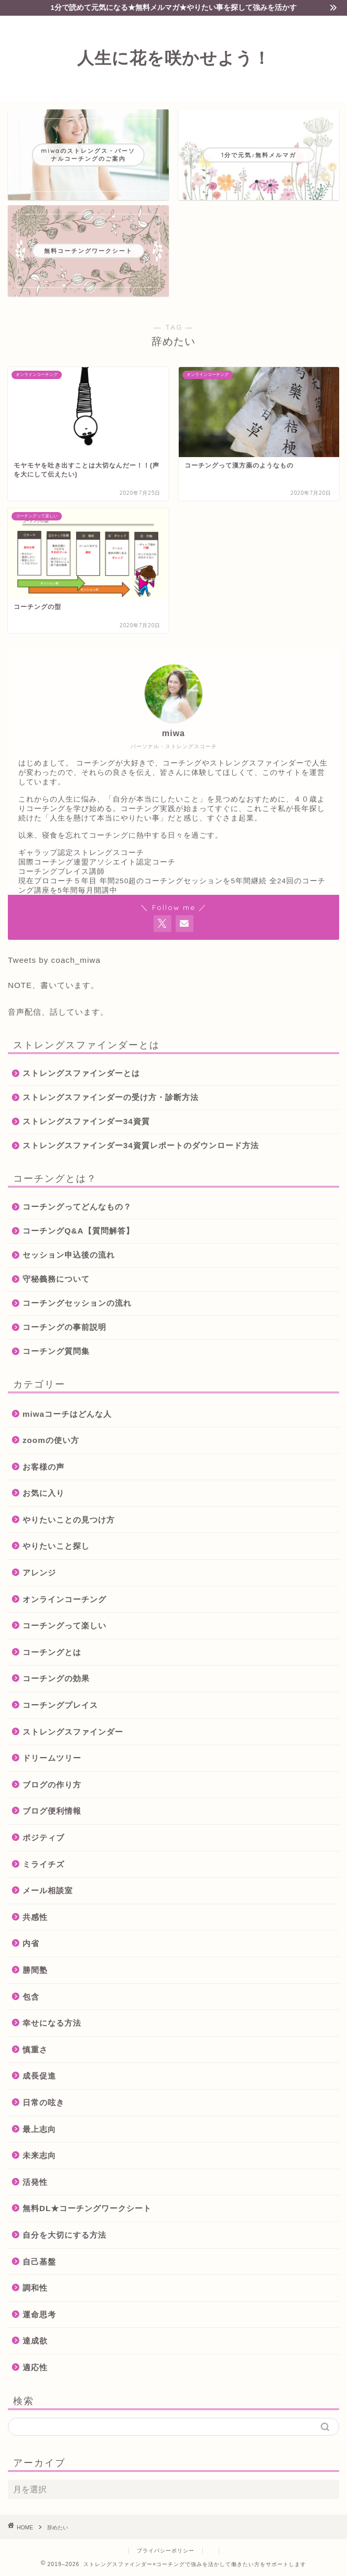 The image size is (347, 2576). Describe the element at coordinates (52, 1652) in the screenshot. I see `コーチングとは` at that location.